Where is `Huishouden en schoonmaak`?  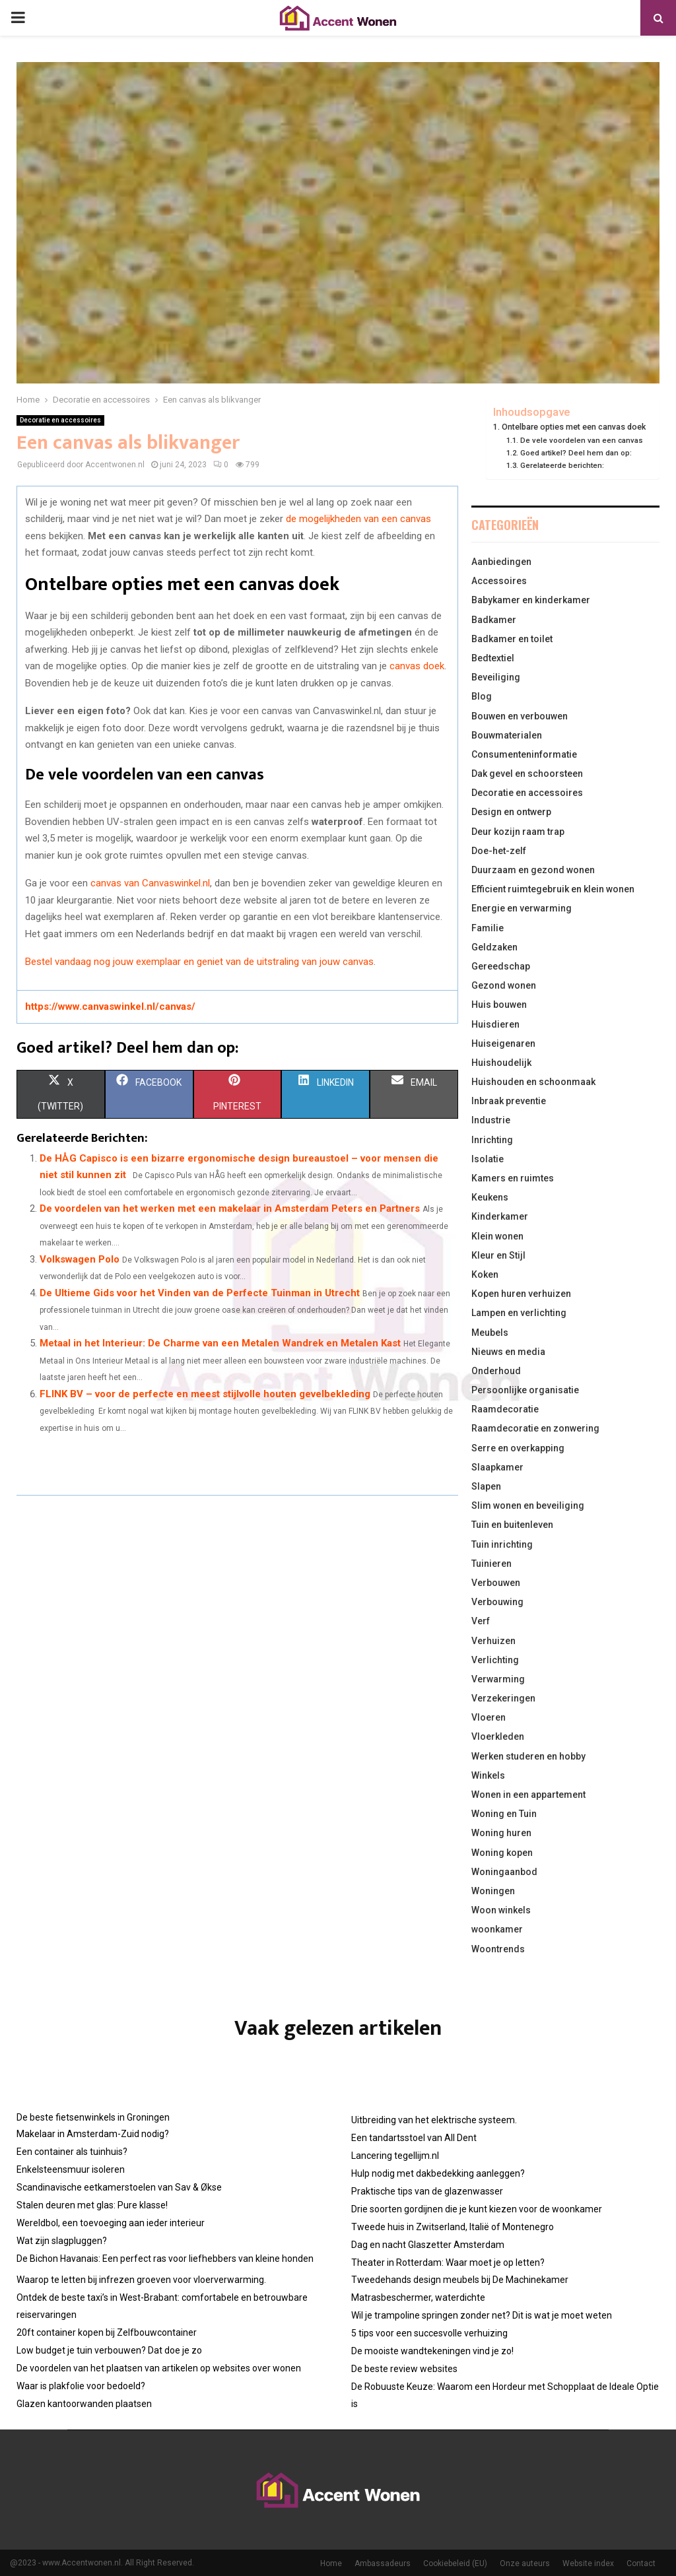 Huishouden en schoonmaak is located at coordinates (533, 1081).